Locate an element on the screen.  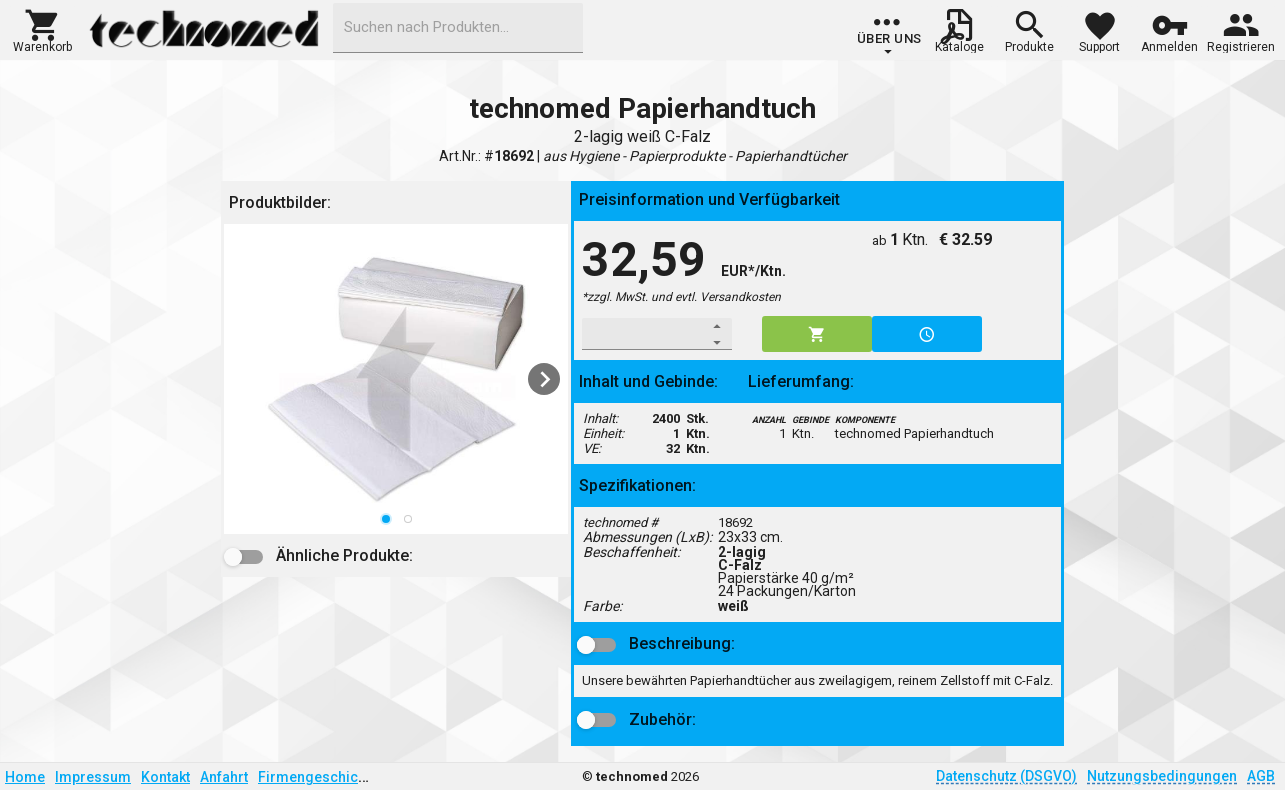
[option] is located at coordinates (396, 379).